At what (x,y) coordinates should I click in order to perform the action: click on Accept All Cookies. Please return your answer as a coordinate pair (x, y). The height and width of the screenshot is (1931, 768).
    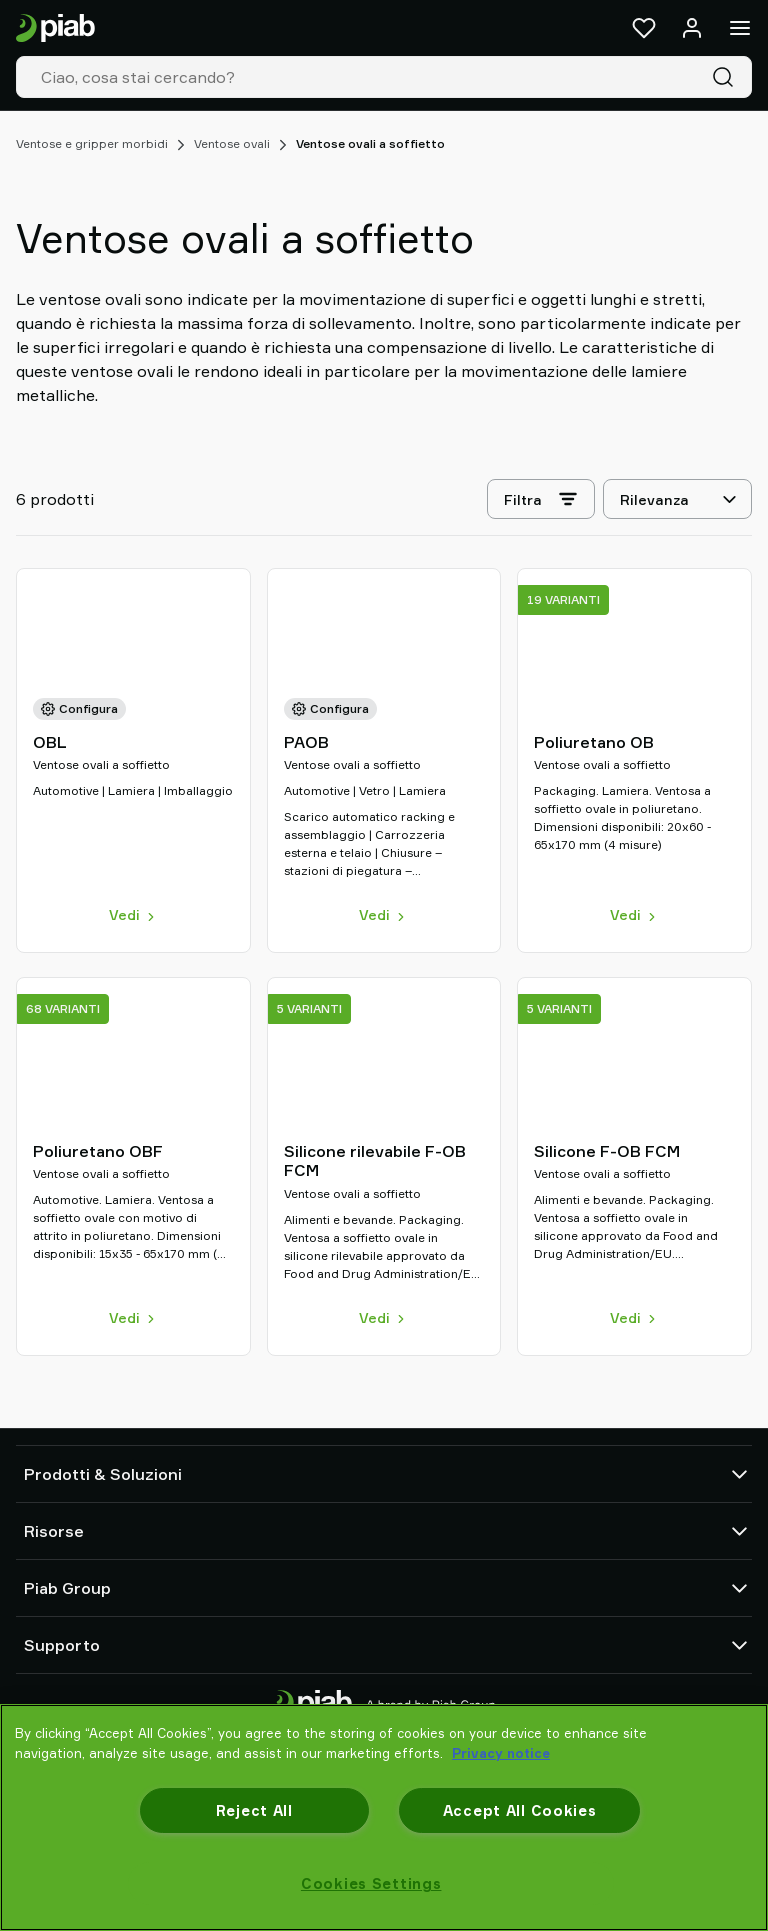
    Looking at the image, I should click on (520, 1810).